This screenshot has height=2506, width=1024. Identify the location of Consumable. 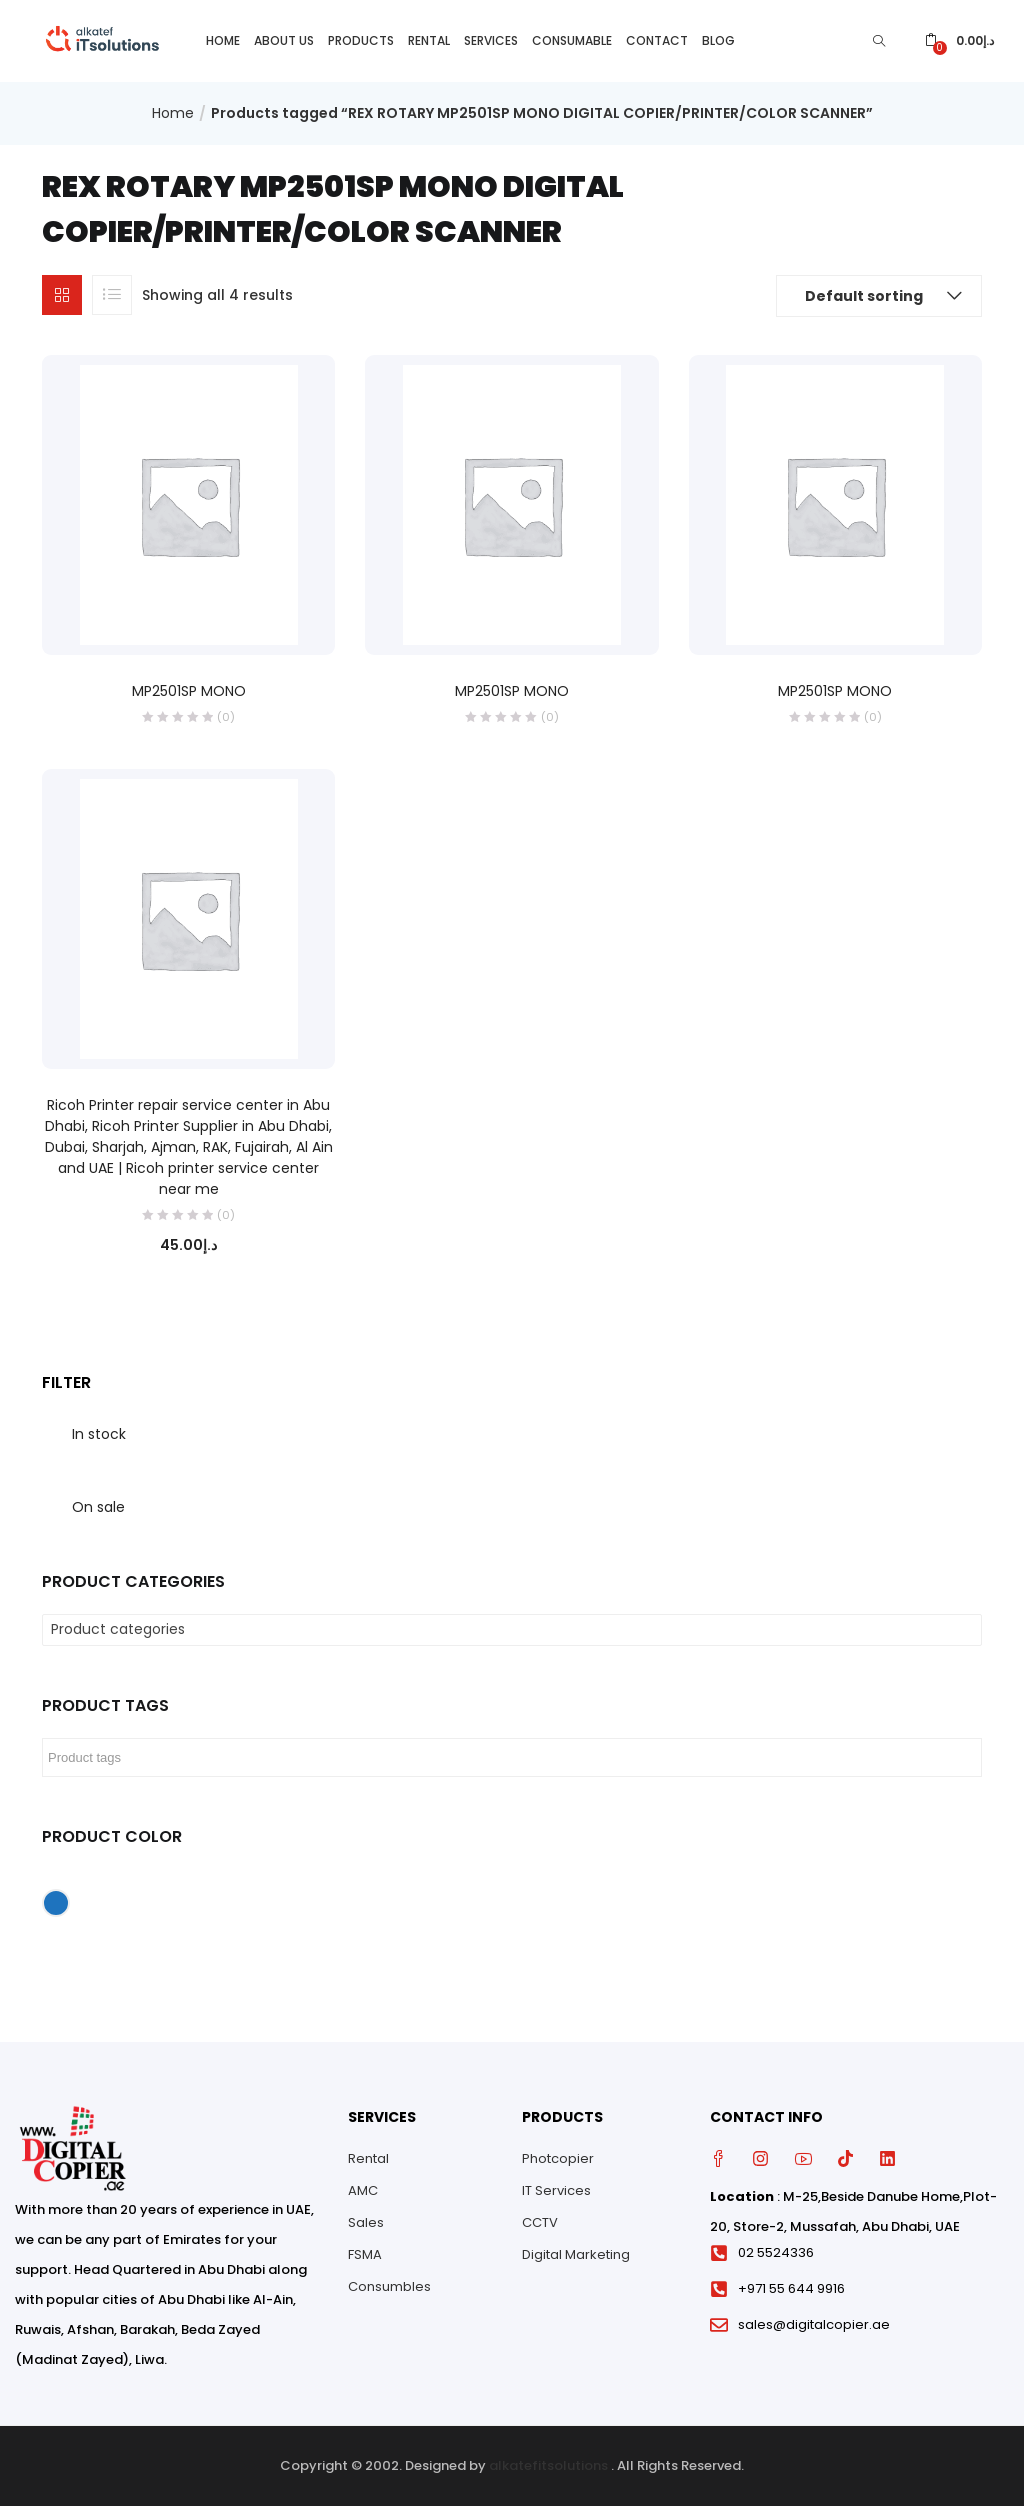
(572, 40).